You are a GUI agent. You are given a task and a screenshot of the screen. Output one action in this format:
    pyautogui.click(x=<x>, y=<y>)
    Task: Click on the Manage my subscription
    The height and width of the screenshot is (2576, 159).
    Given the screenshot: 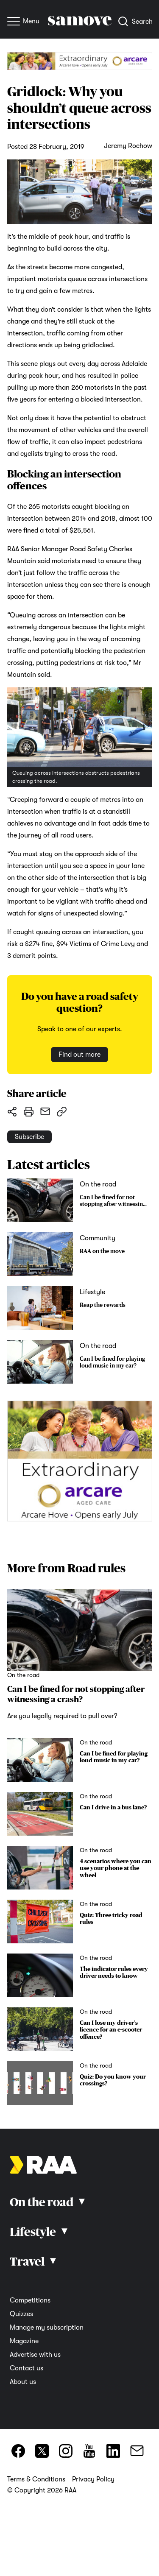 What is the action you would take?
    pyautogui.click(x=47, y=2327)
    